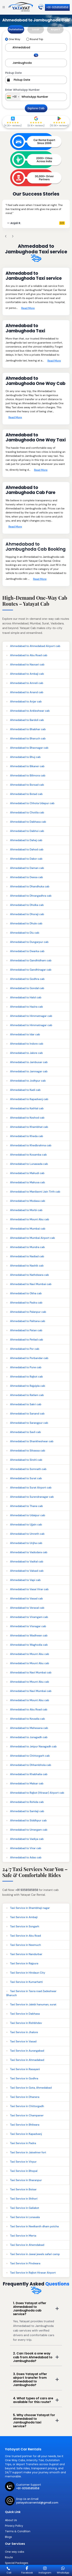 The image size is (72, 2576). Describe the element at coordinates (25, 840) in the screenshot. I see `Ahmedabad to Dahej cab` at that location.